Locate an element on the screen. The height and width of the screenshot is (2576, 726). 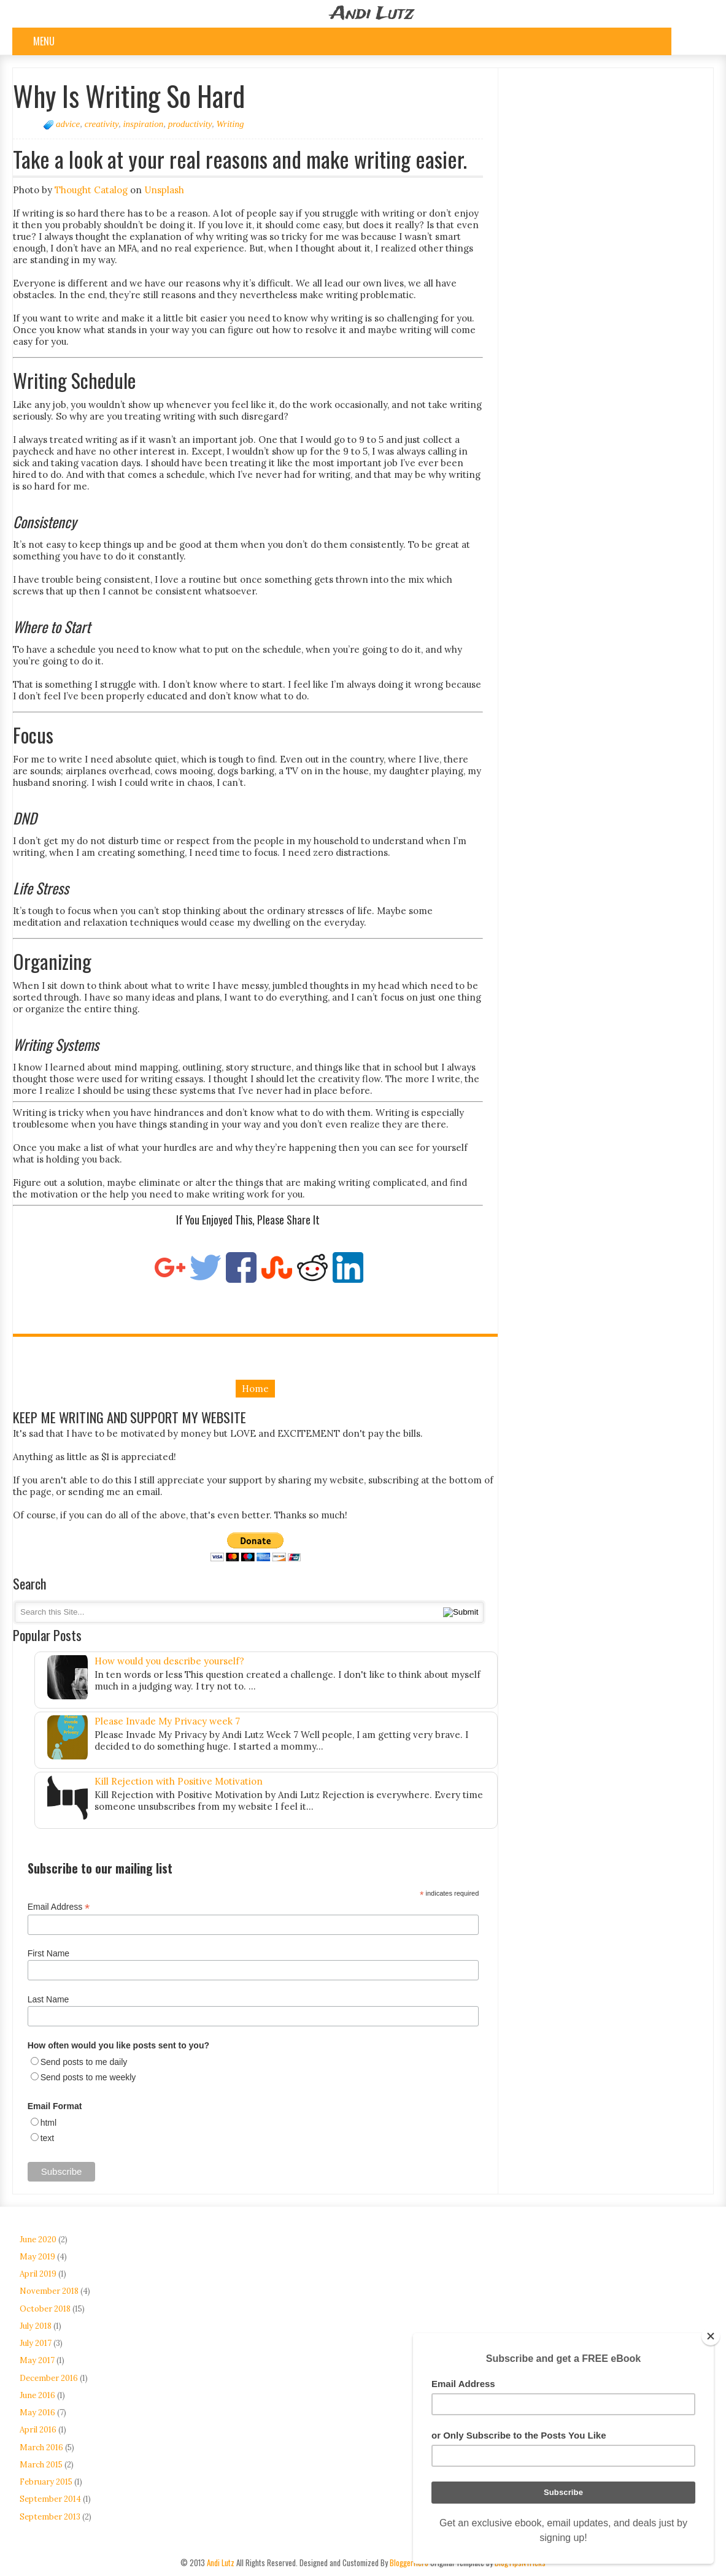
July 2017 is located at coordinates (36, 2343).